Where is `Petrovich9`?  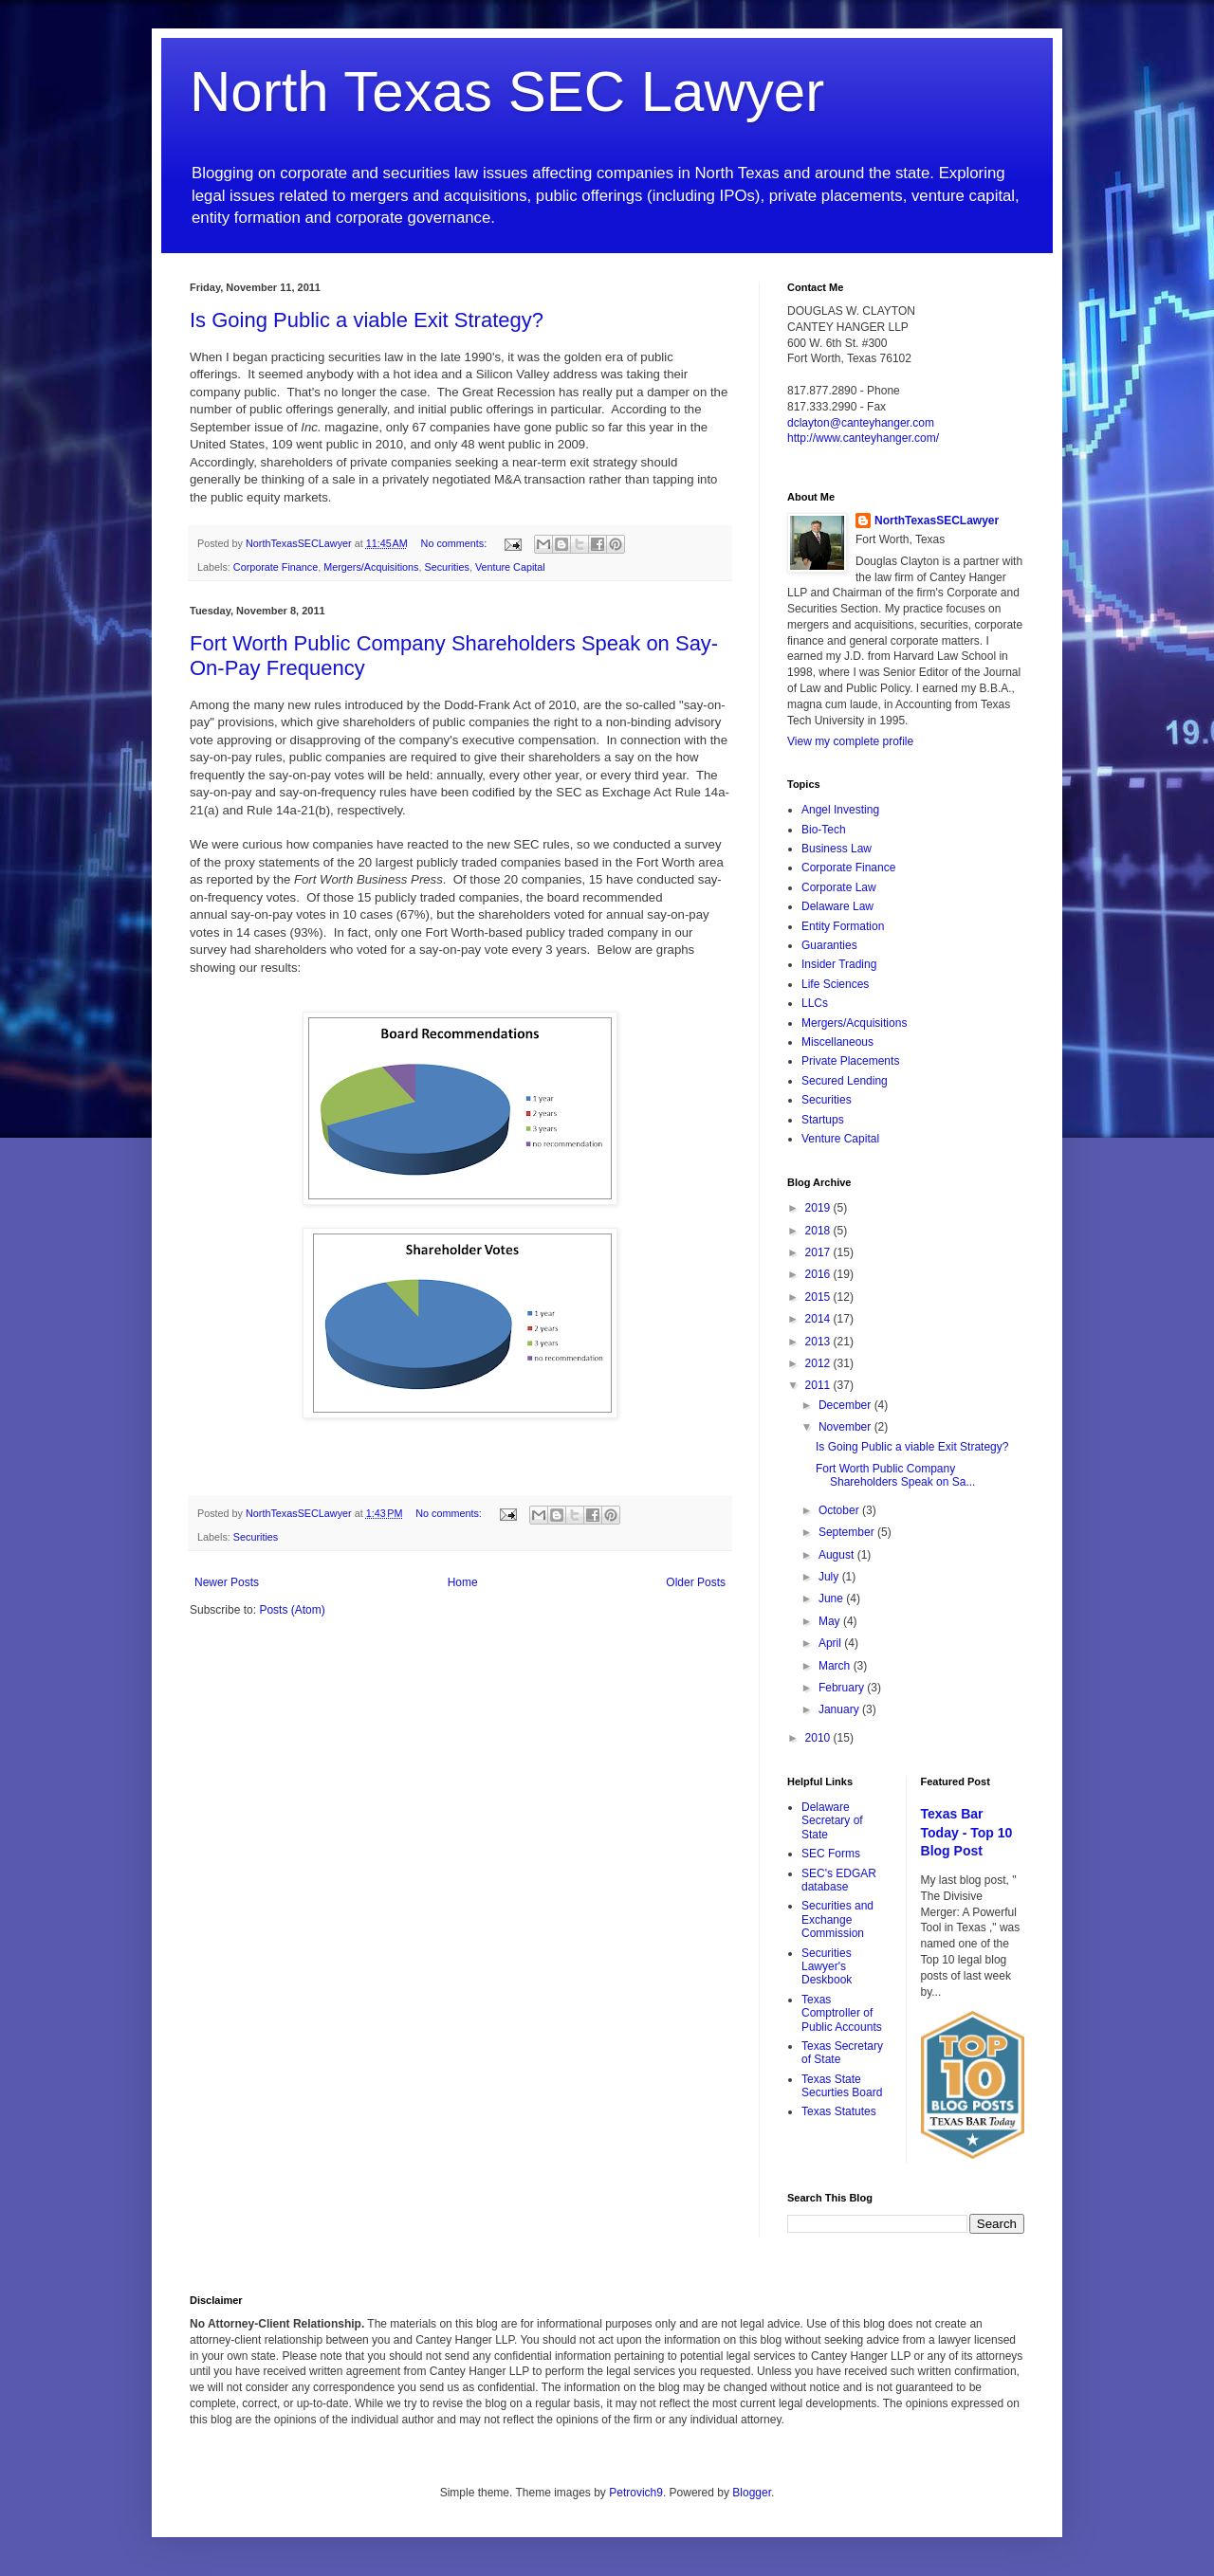 Petrovich9 is located at coordinates (636, 2492).